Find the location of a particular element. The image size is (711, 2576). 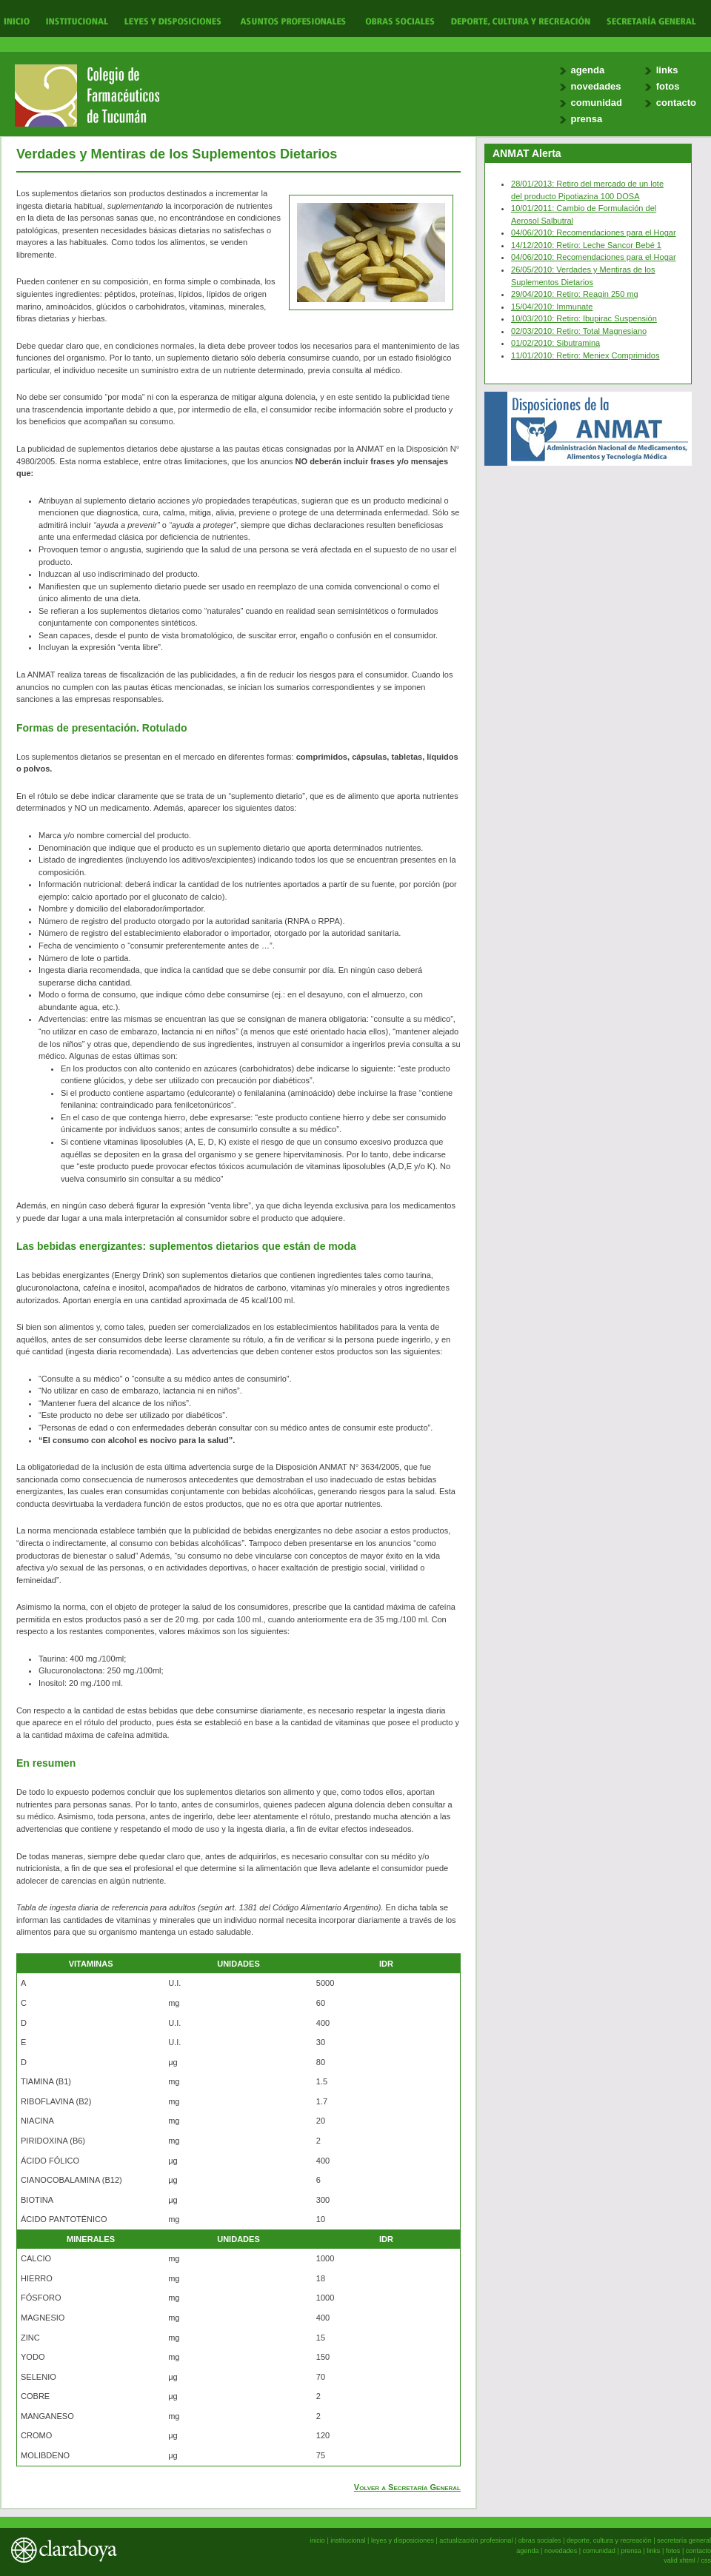

Institucional is located at coordinates (75, 20).